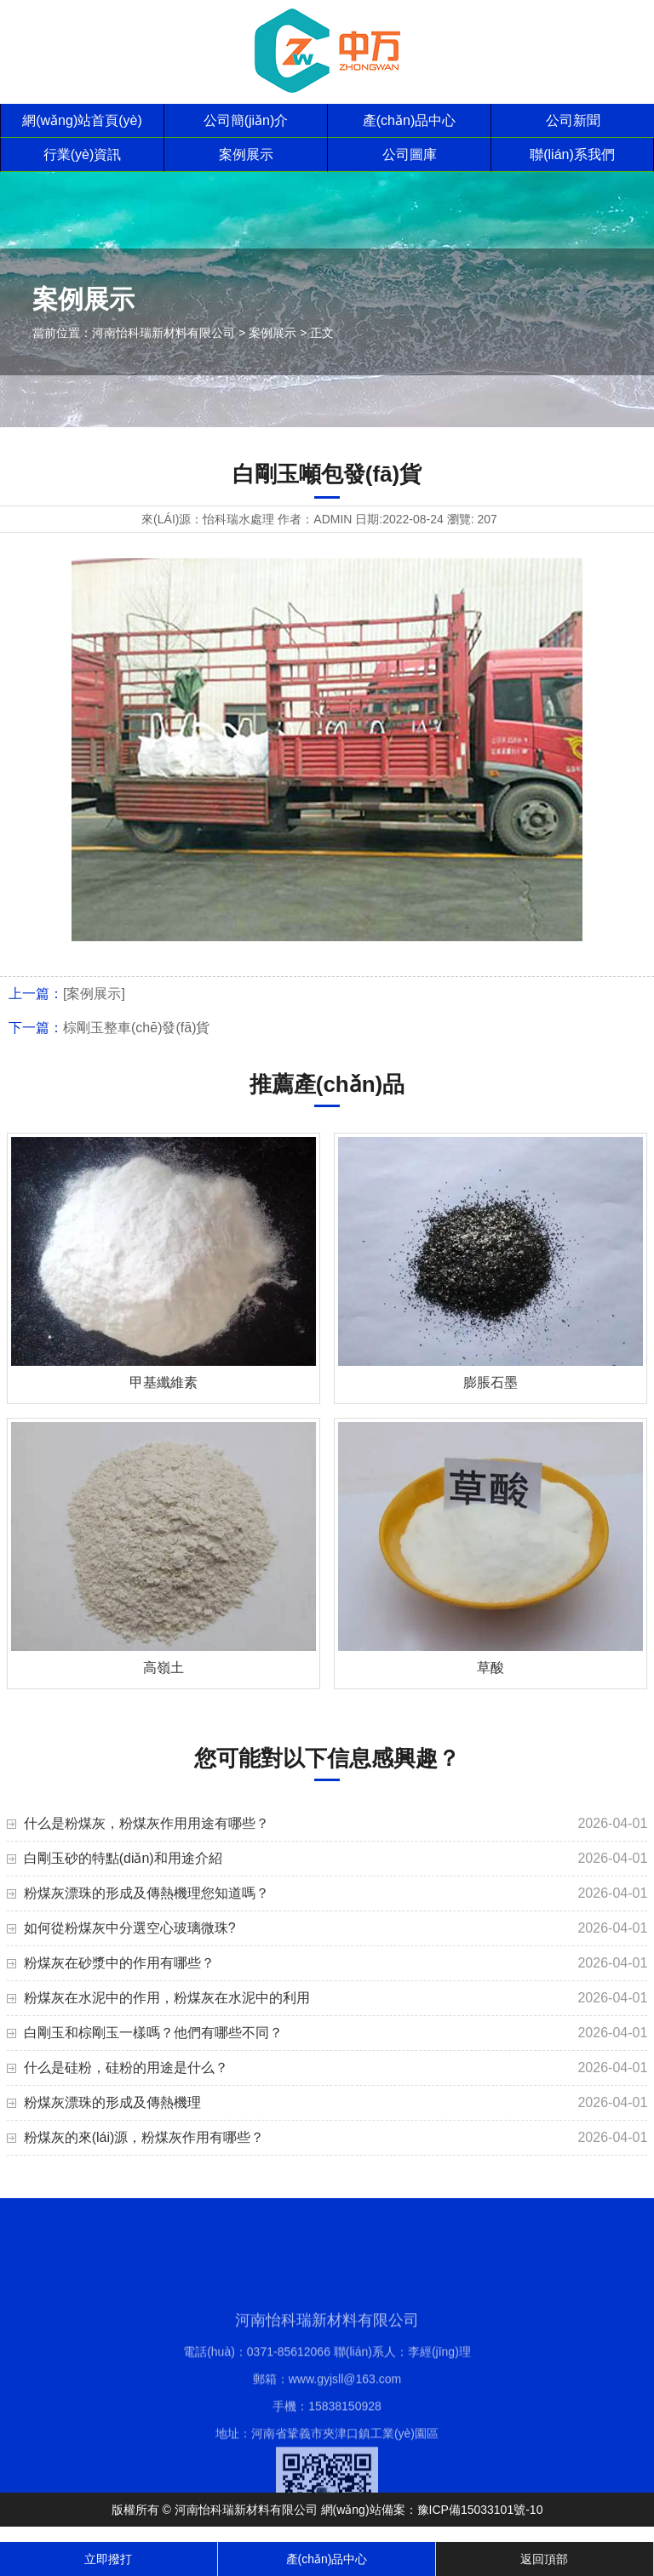  Describe the element at coordinates (108, 2559) in the screenshot. I see `立即撥打` at that location.